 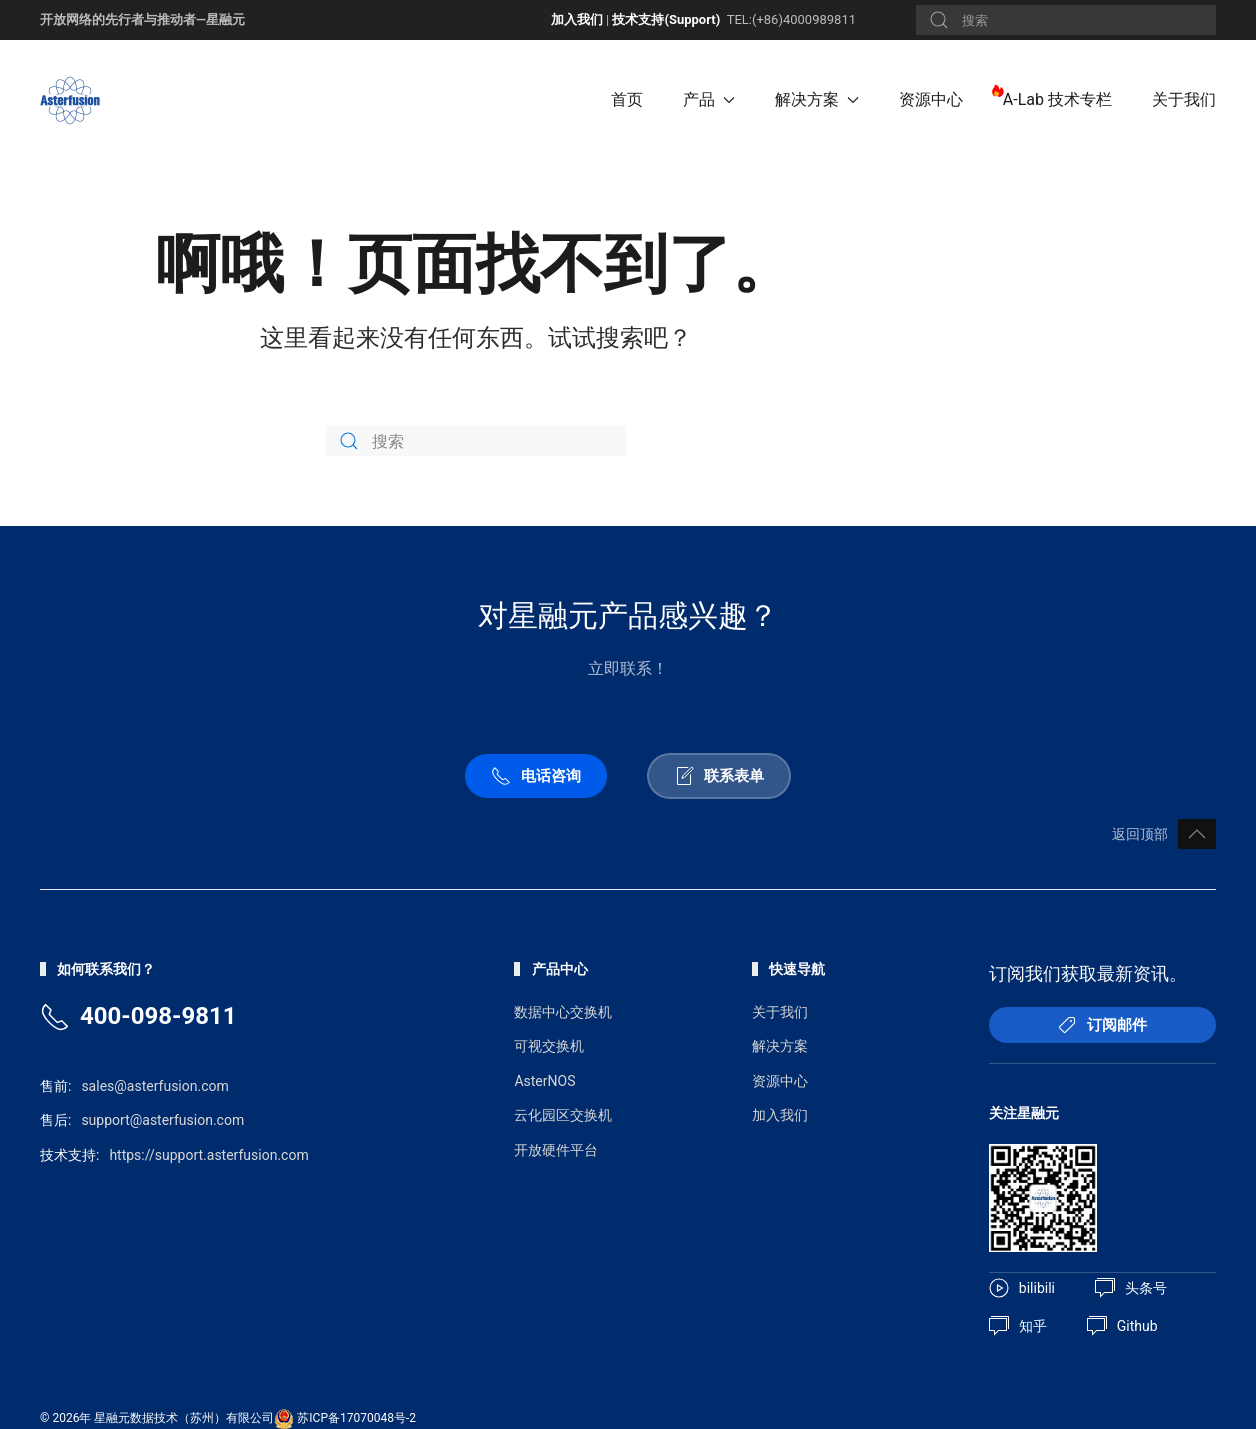 What do you see at coordinates (627, 99) in the screenshot?
I see `首页` at bounding box center [627, 99].